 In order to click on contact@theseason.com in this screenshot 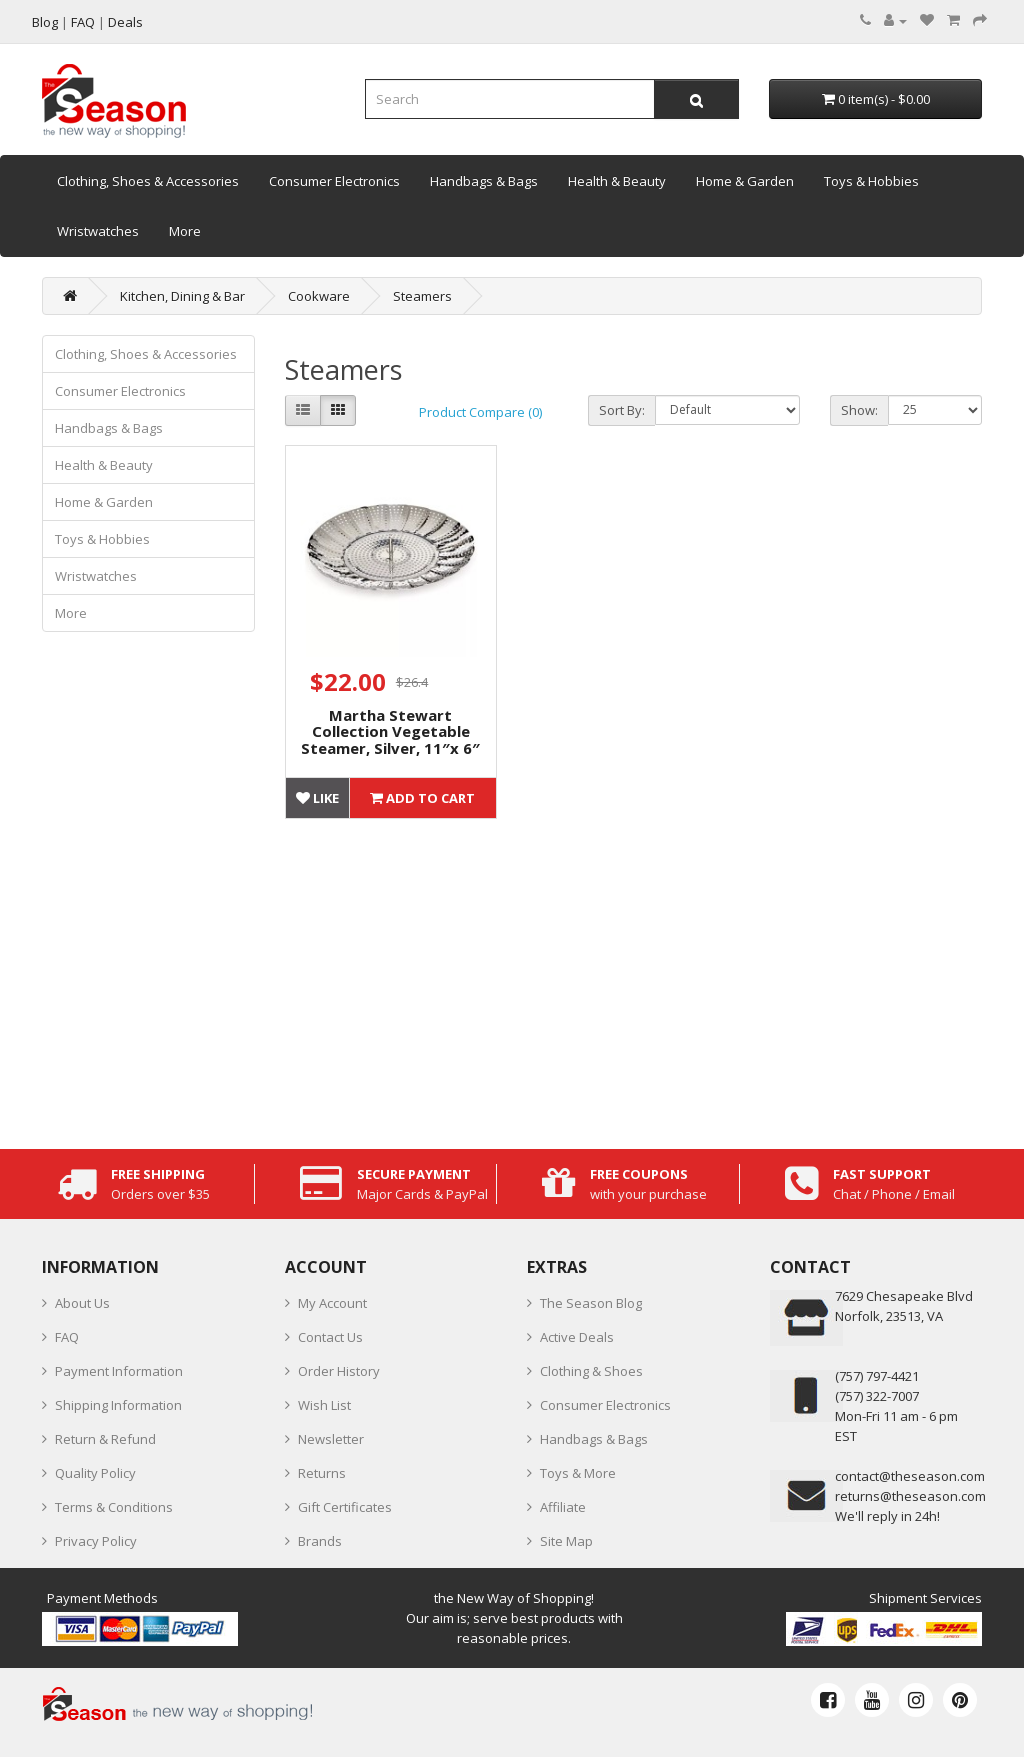, I will do `click(910, 1476)`.